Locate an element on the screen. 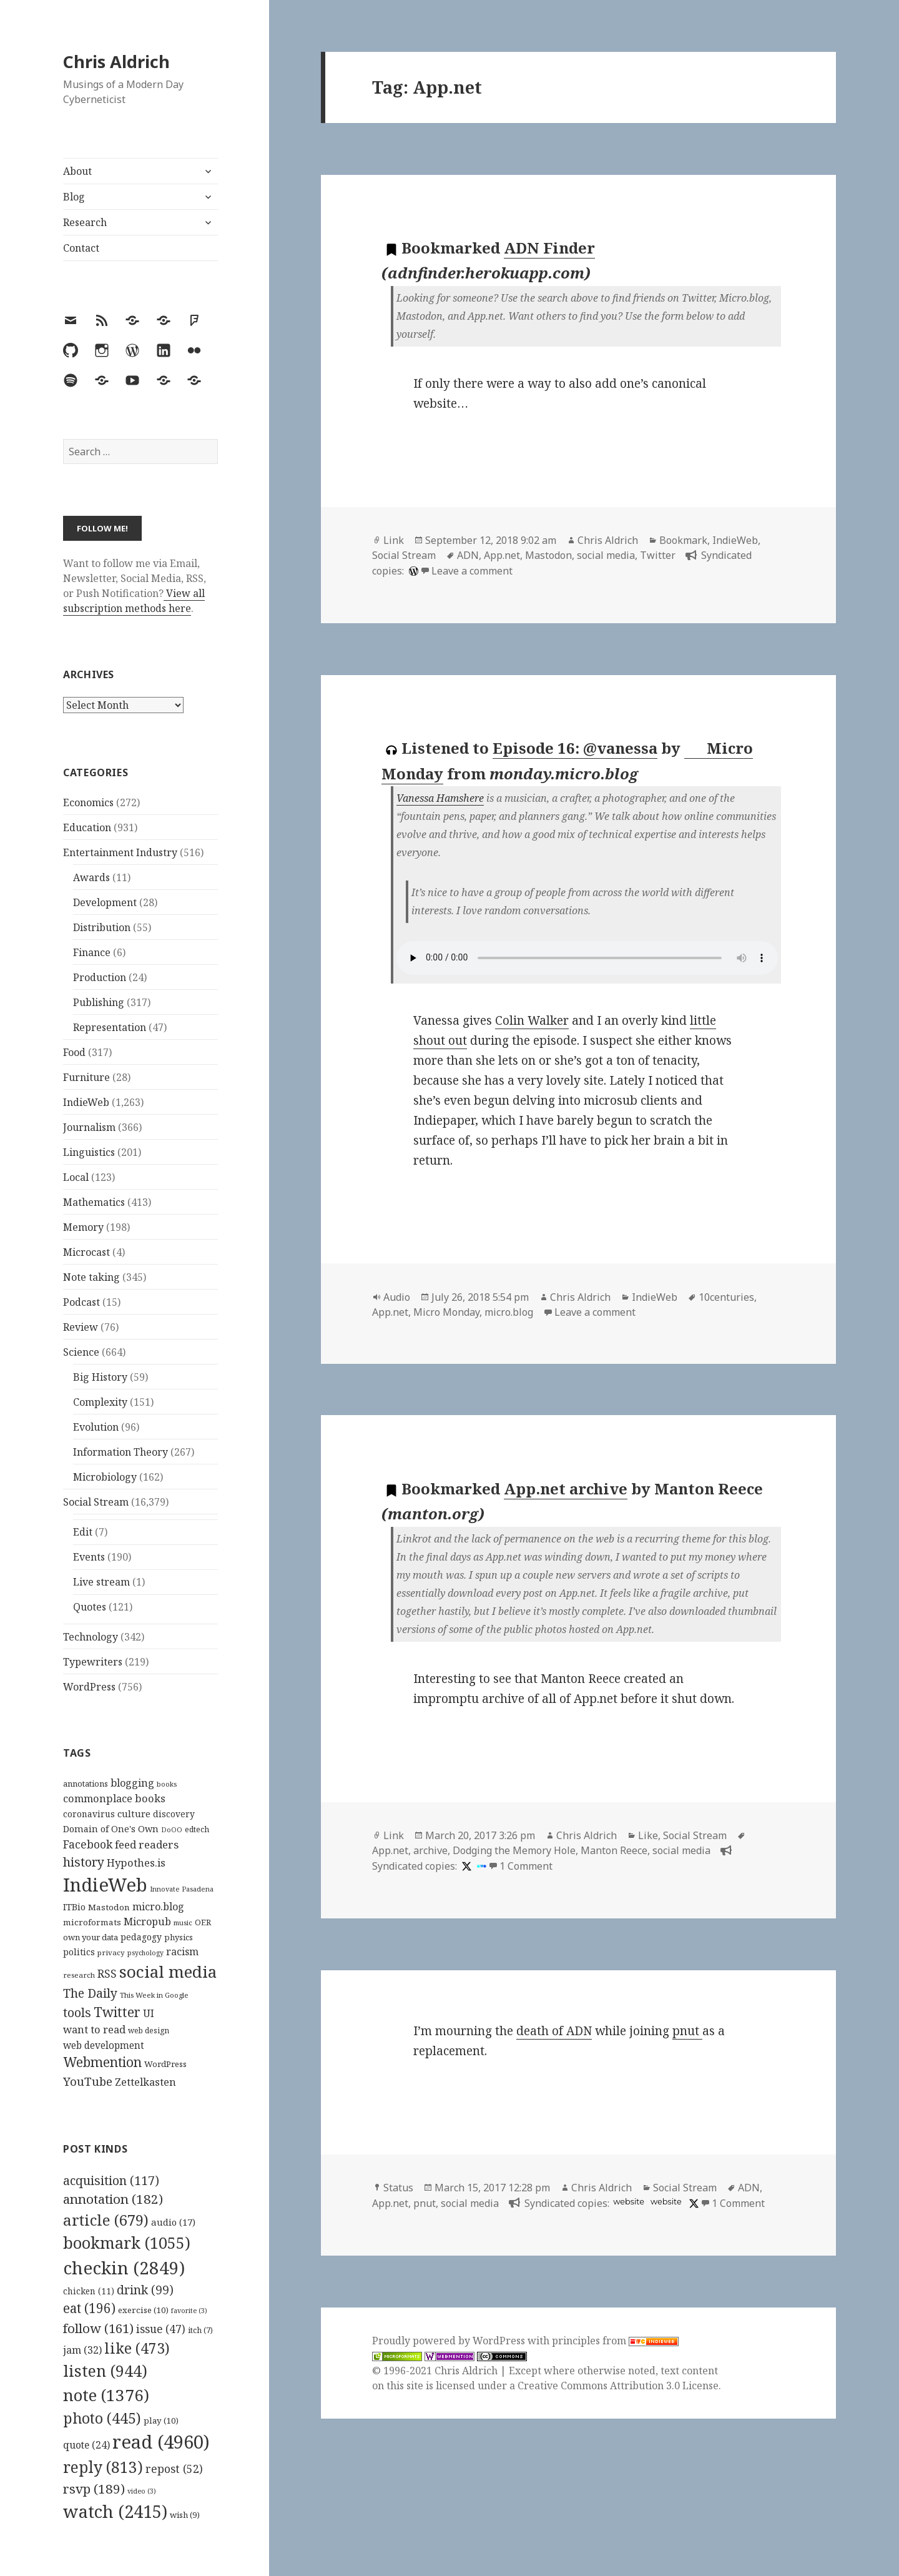  pnut is located at coordinates (687, 2031).